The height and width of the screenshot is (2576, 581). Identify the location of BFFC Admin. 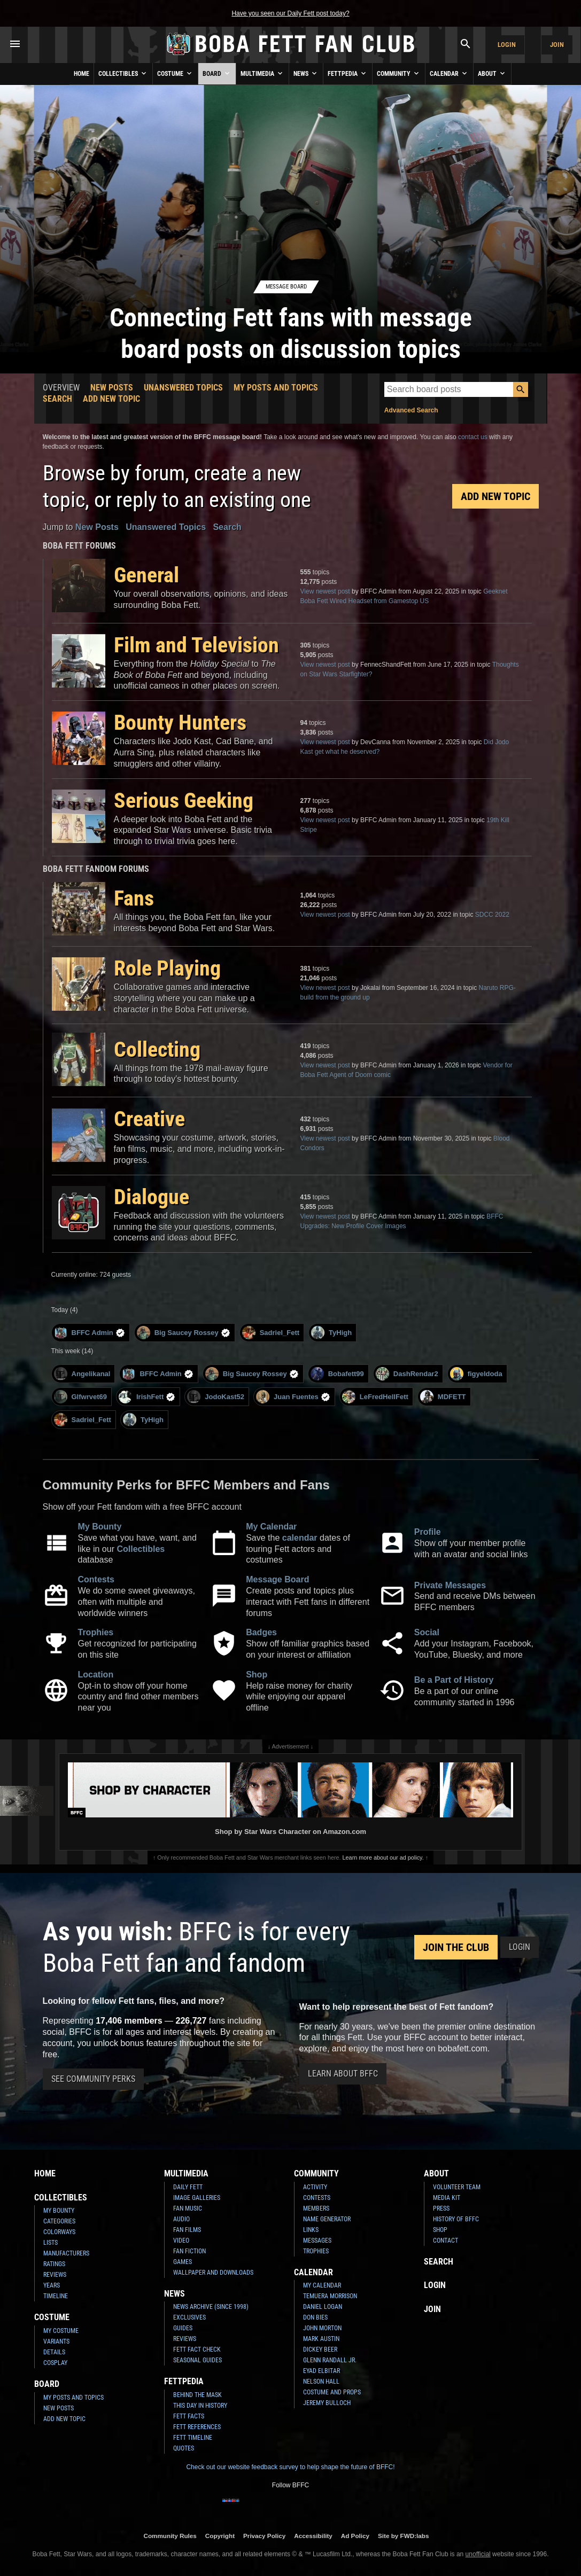
(89, 1332).